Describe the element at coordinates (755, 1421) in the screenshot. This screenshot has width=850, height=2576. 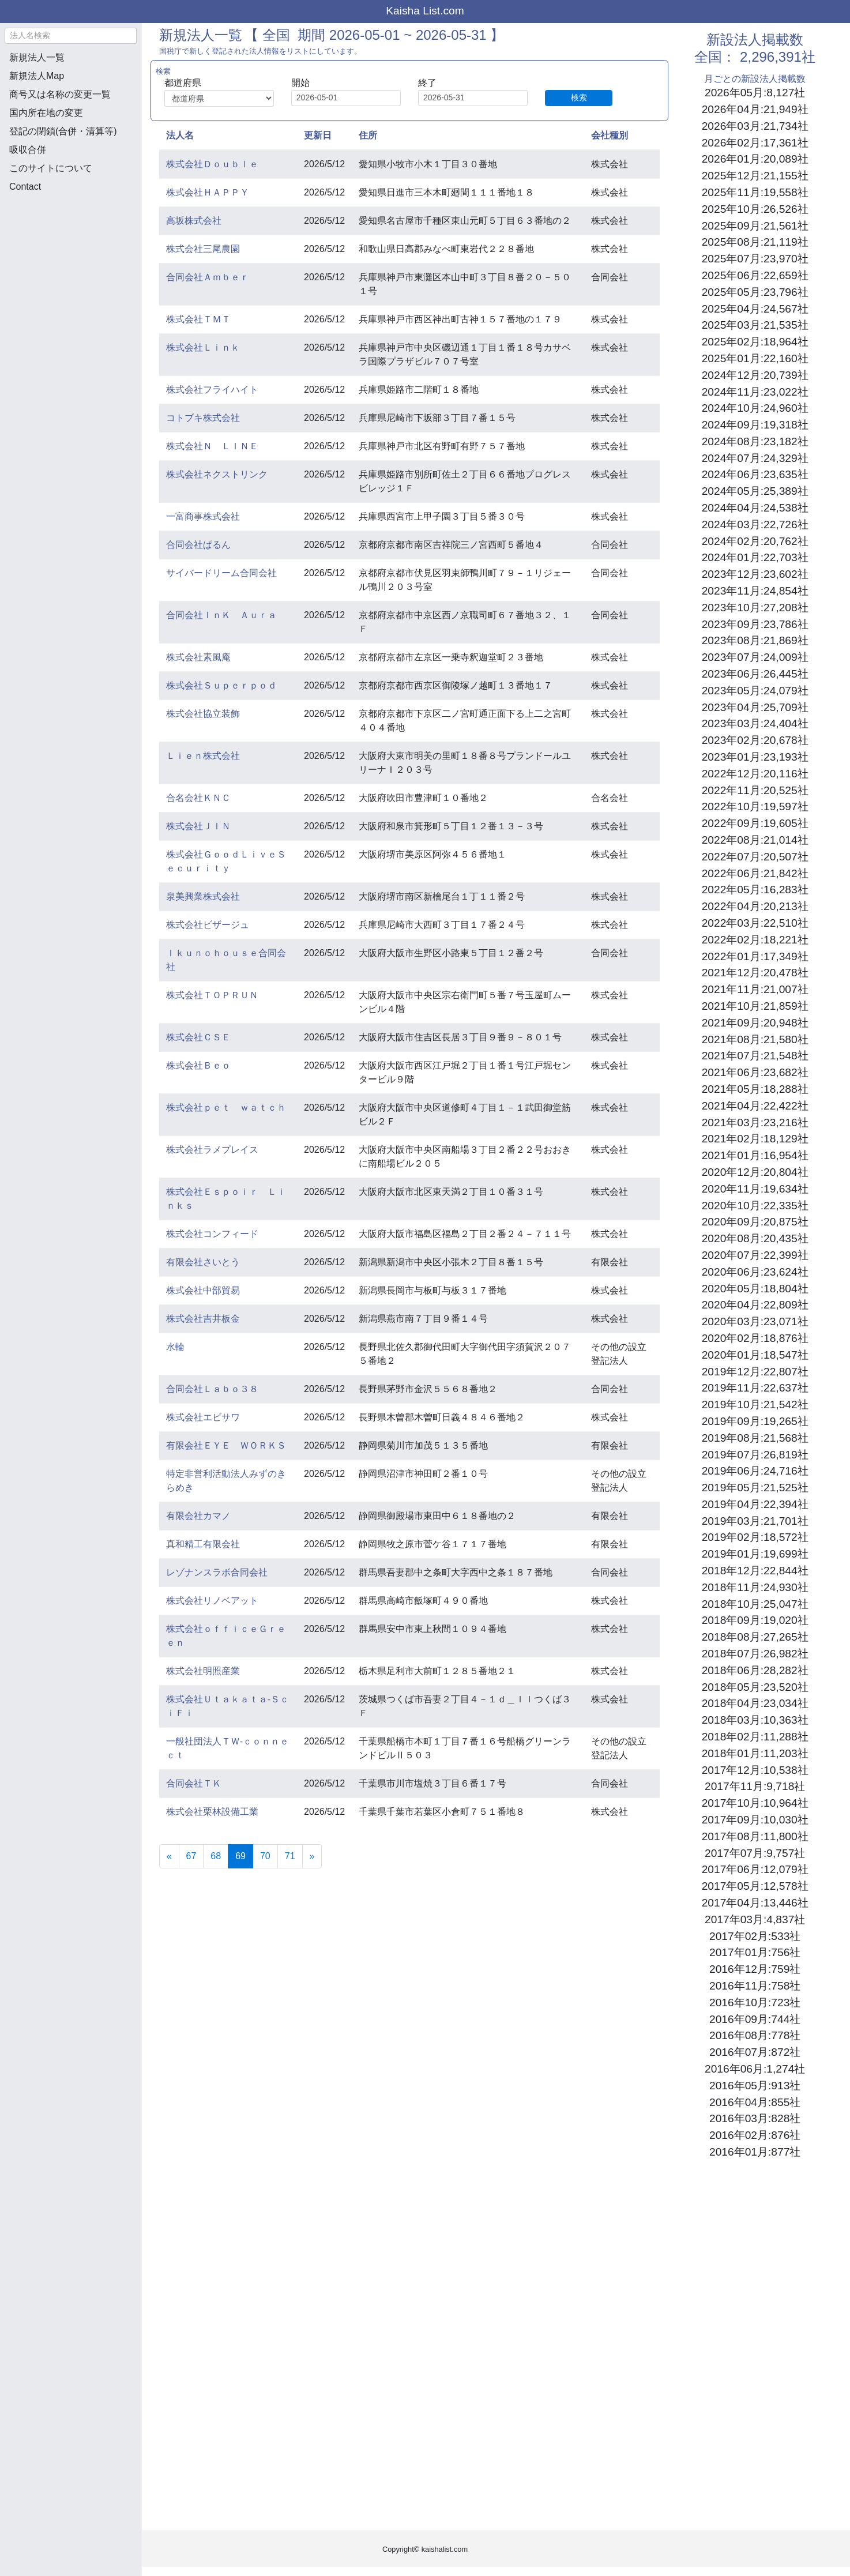
I see `2019年09月:19,265社` at that location.